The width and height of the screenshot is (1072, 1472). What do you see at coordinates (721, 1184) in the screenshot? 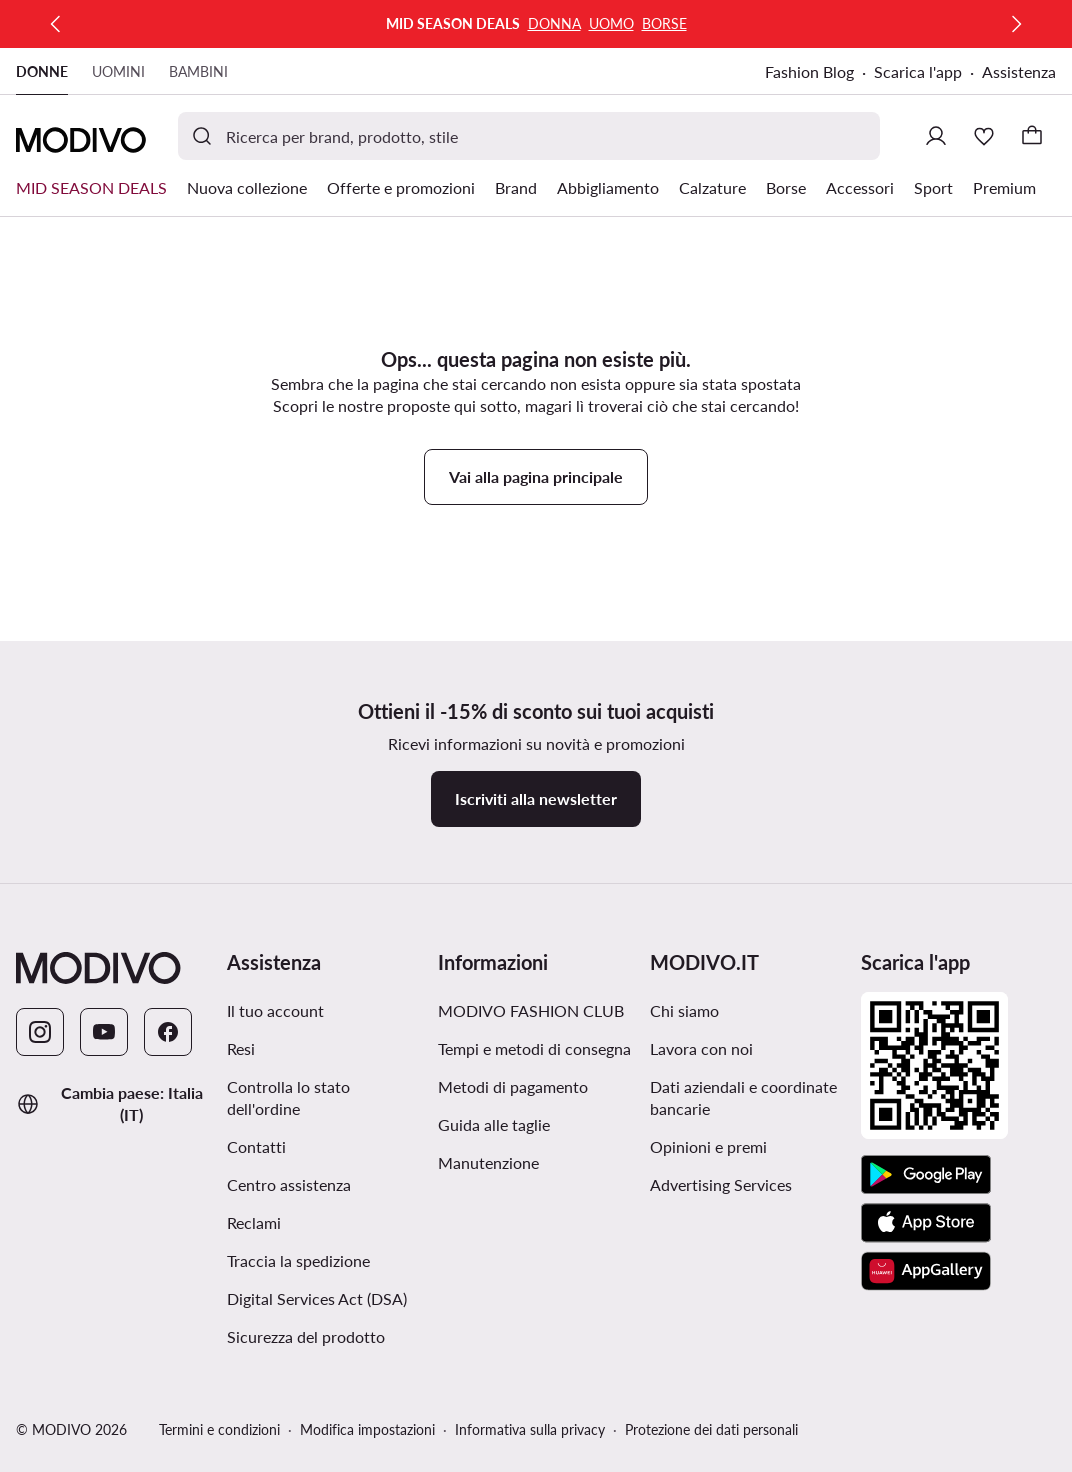
I see `Advertising Services` at bounding box center [721, 1184].